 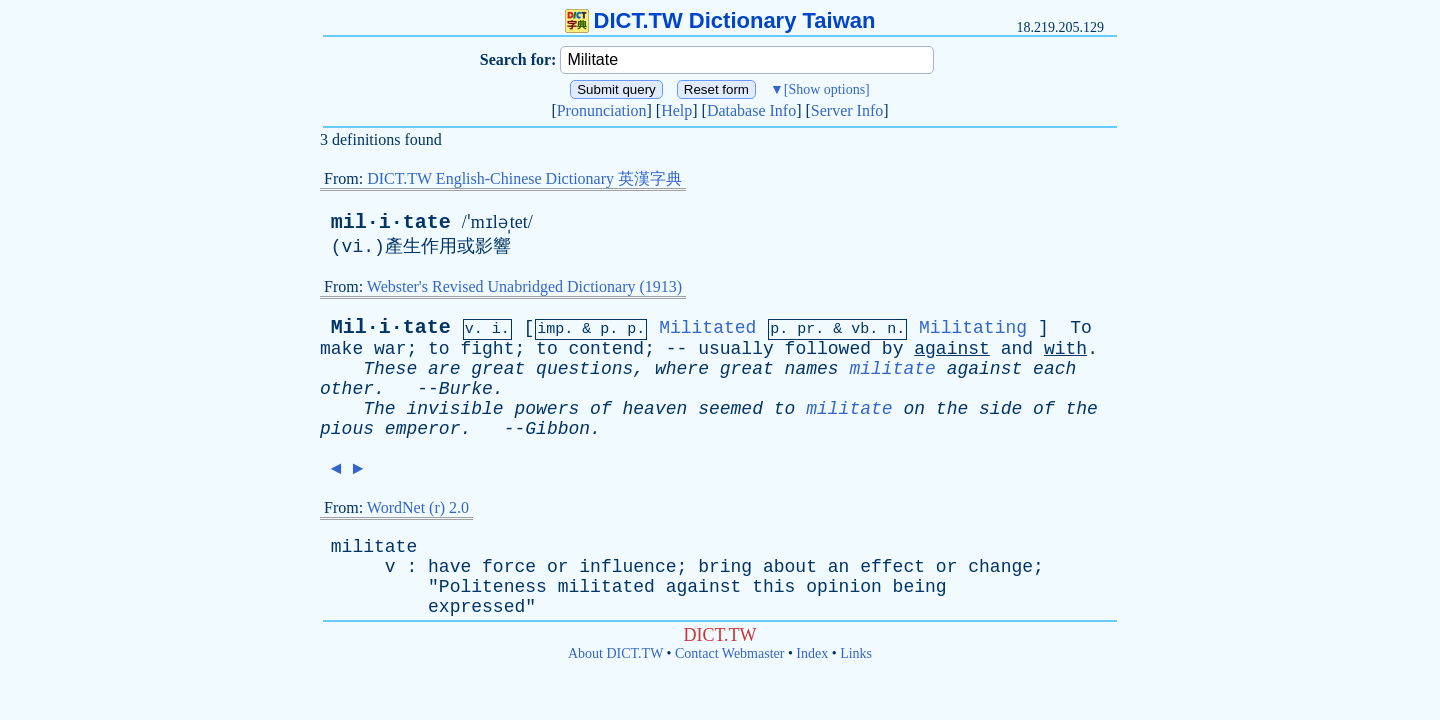 What do you see at coordinates (601, 409) in the screenshot?
I see `of` at bounding box center [601, 409].